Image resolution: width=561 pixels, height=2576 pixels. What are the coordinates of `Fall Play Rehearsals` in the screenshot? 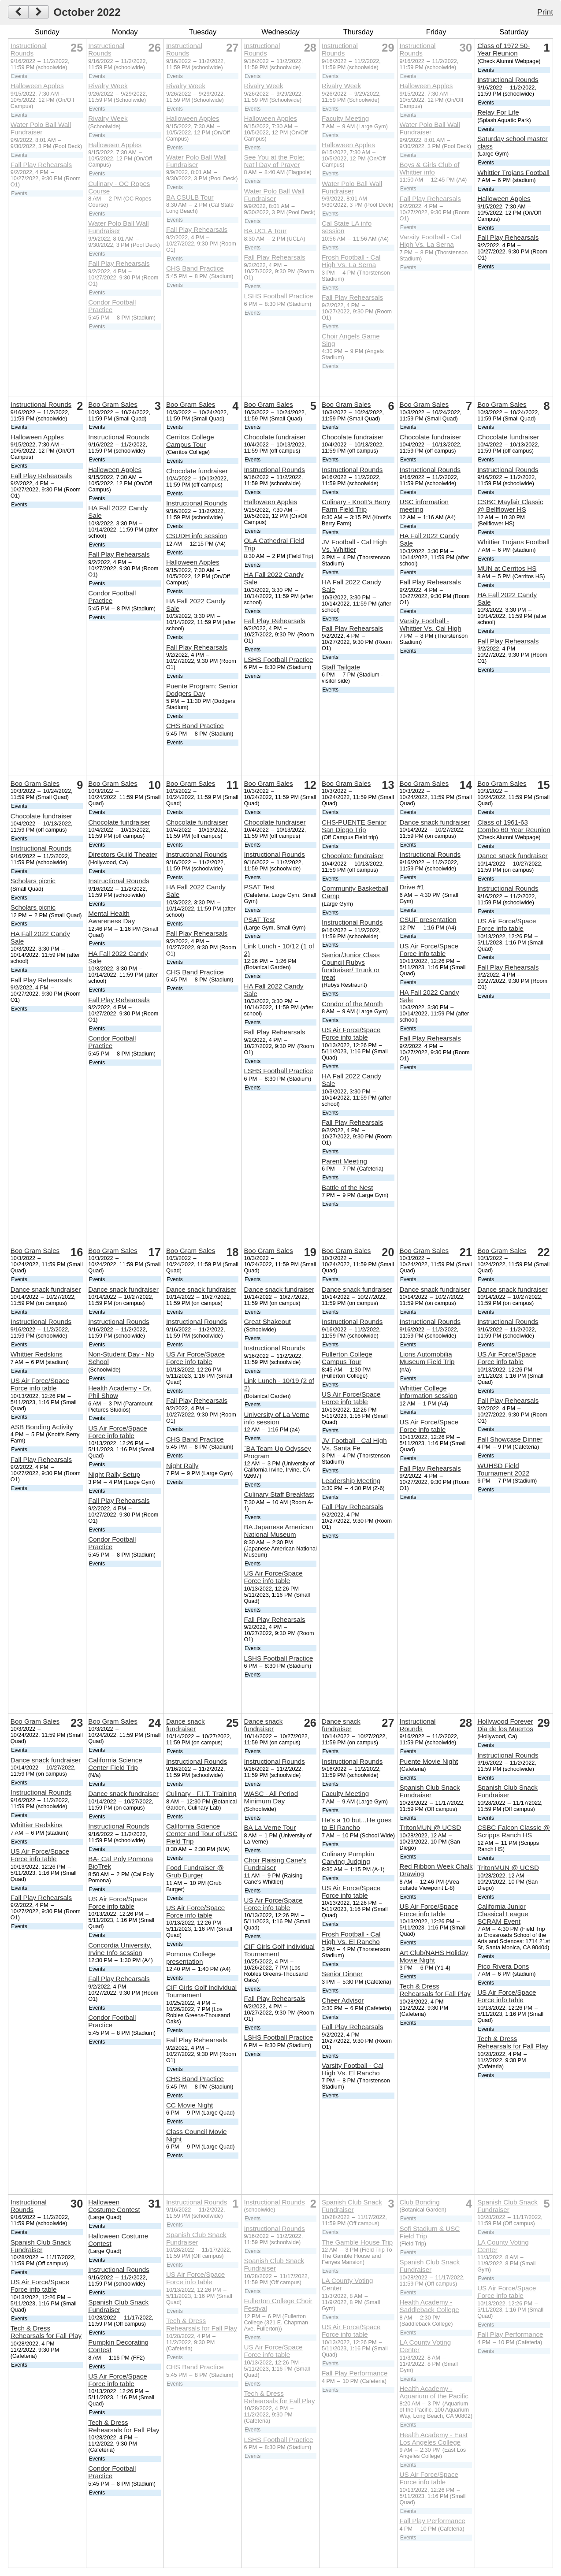 It's located at (41, 164).